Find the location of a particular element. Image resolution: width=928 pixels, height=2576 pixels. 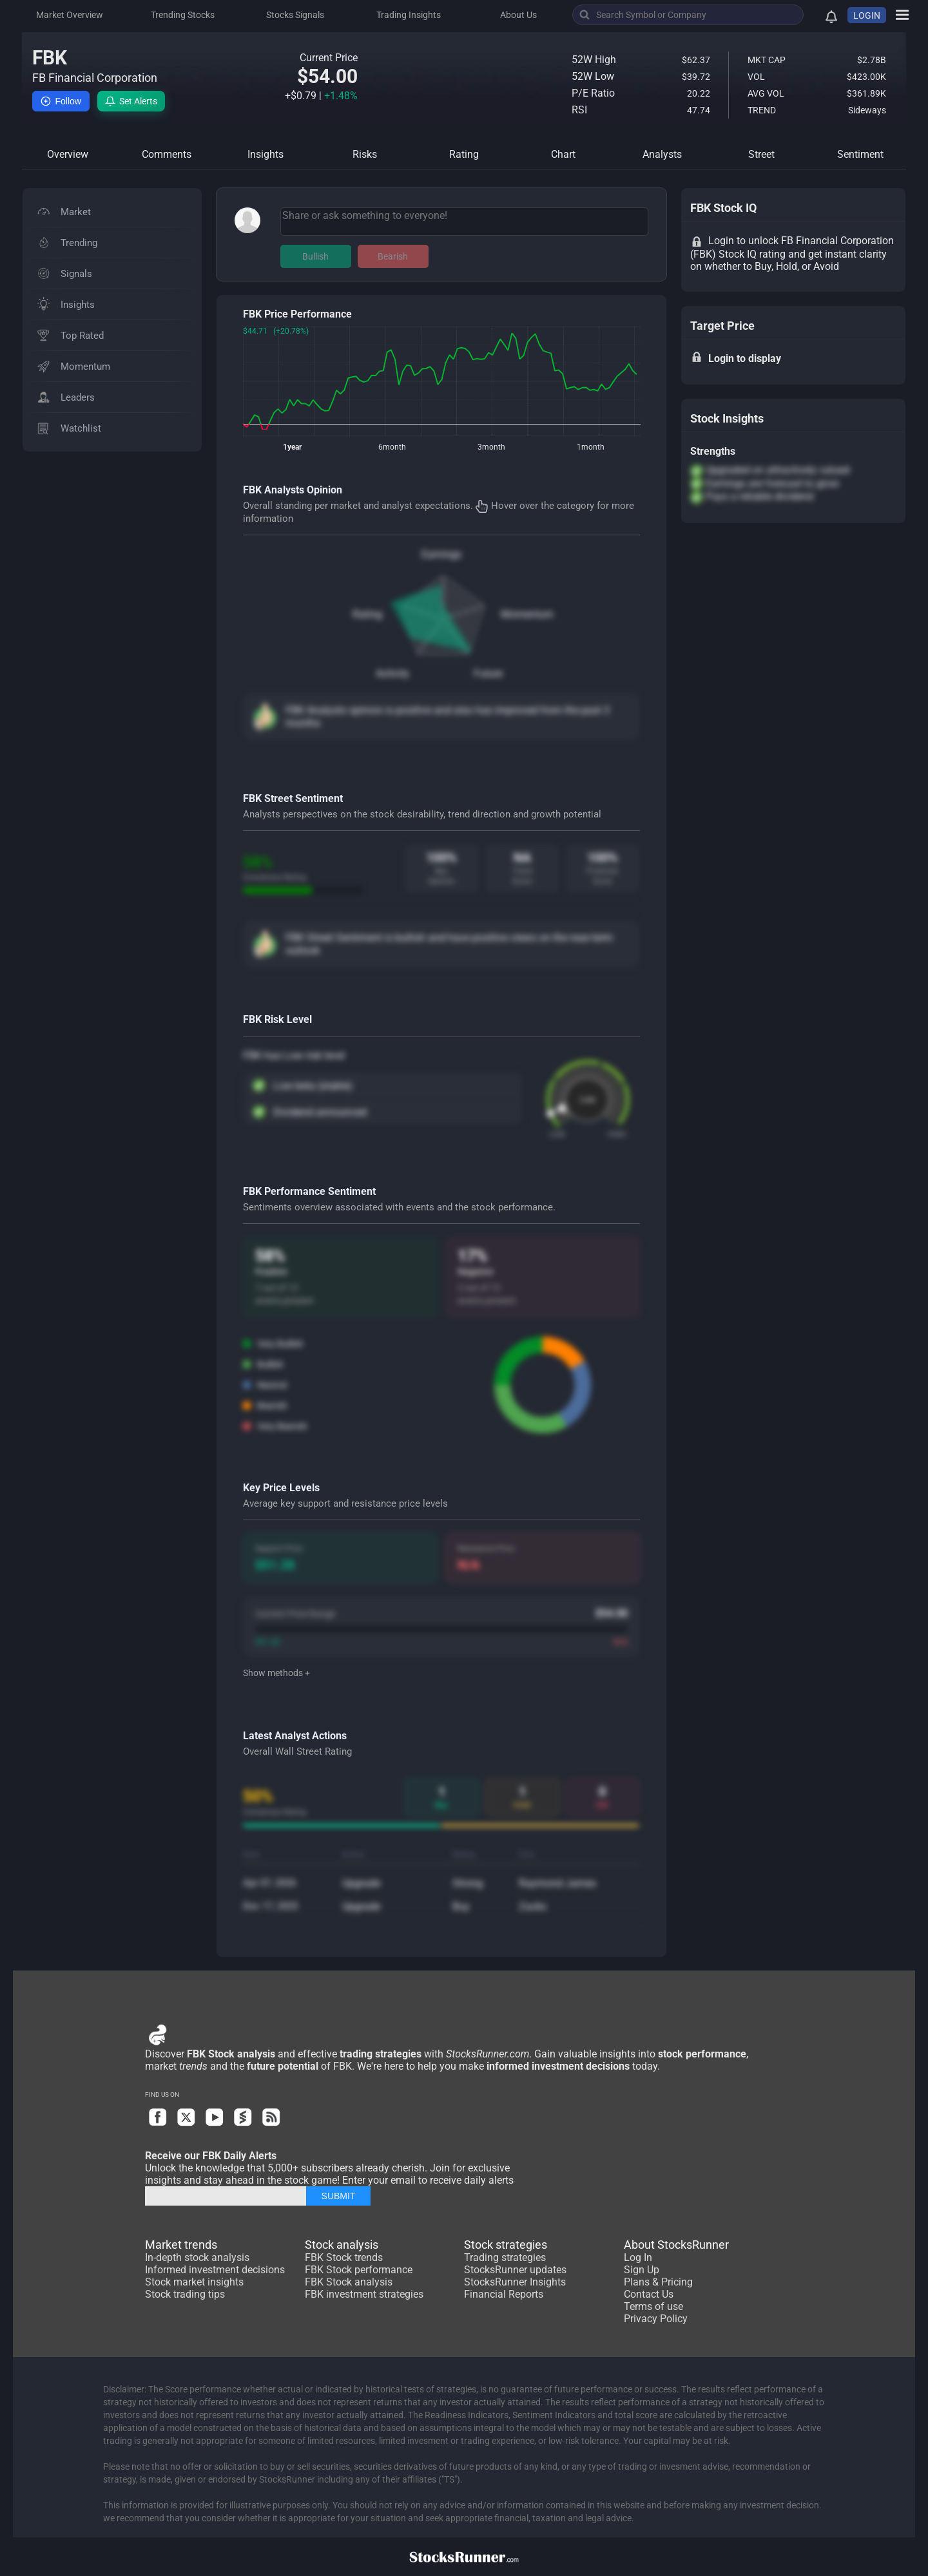

Privacy Policy is located at coordinates (656, 2319).